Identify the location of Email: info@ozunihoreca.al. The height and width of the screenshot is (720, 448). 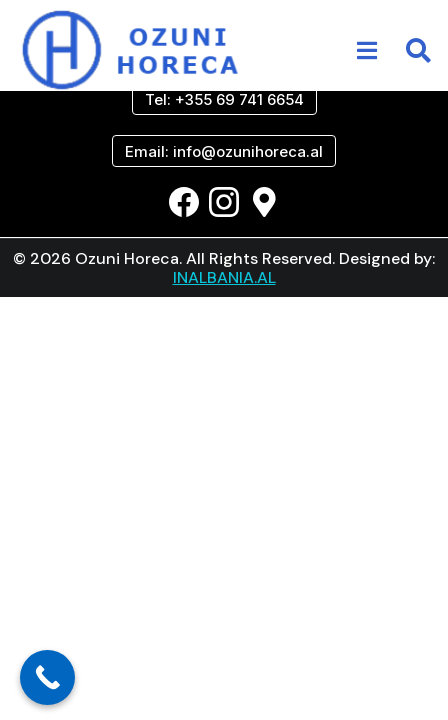
(224, 151).